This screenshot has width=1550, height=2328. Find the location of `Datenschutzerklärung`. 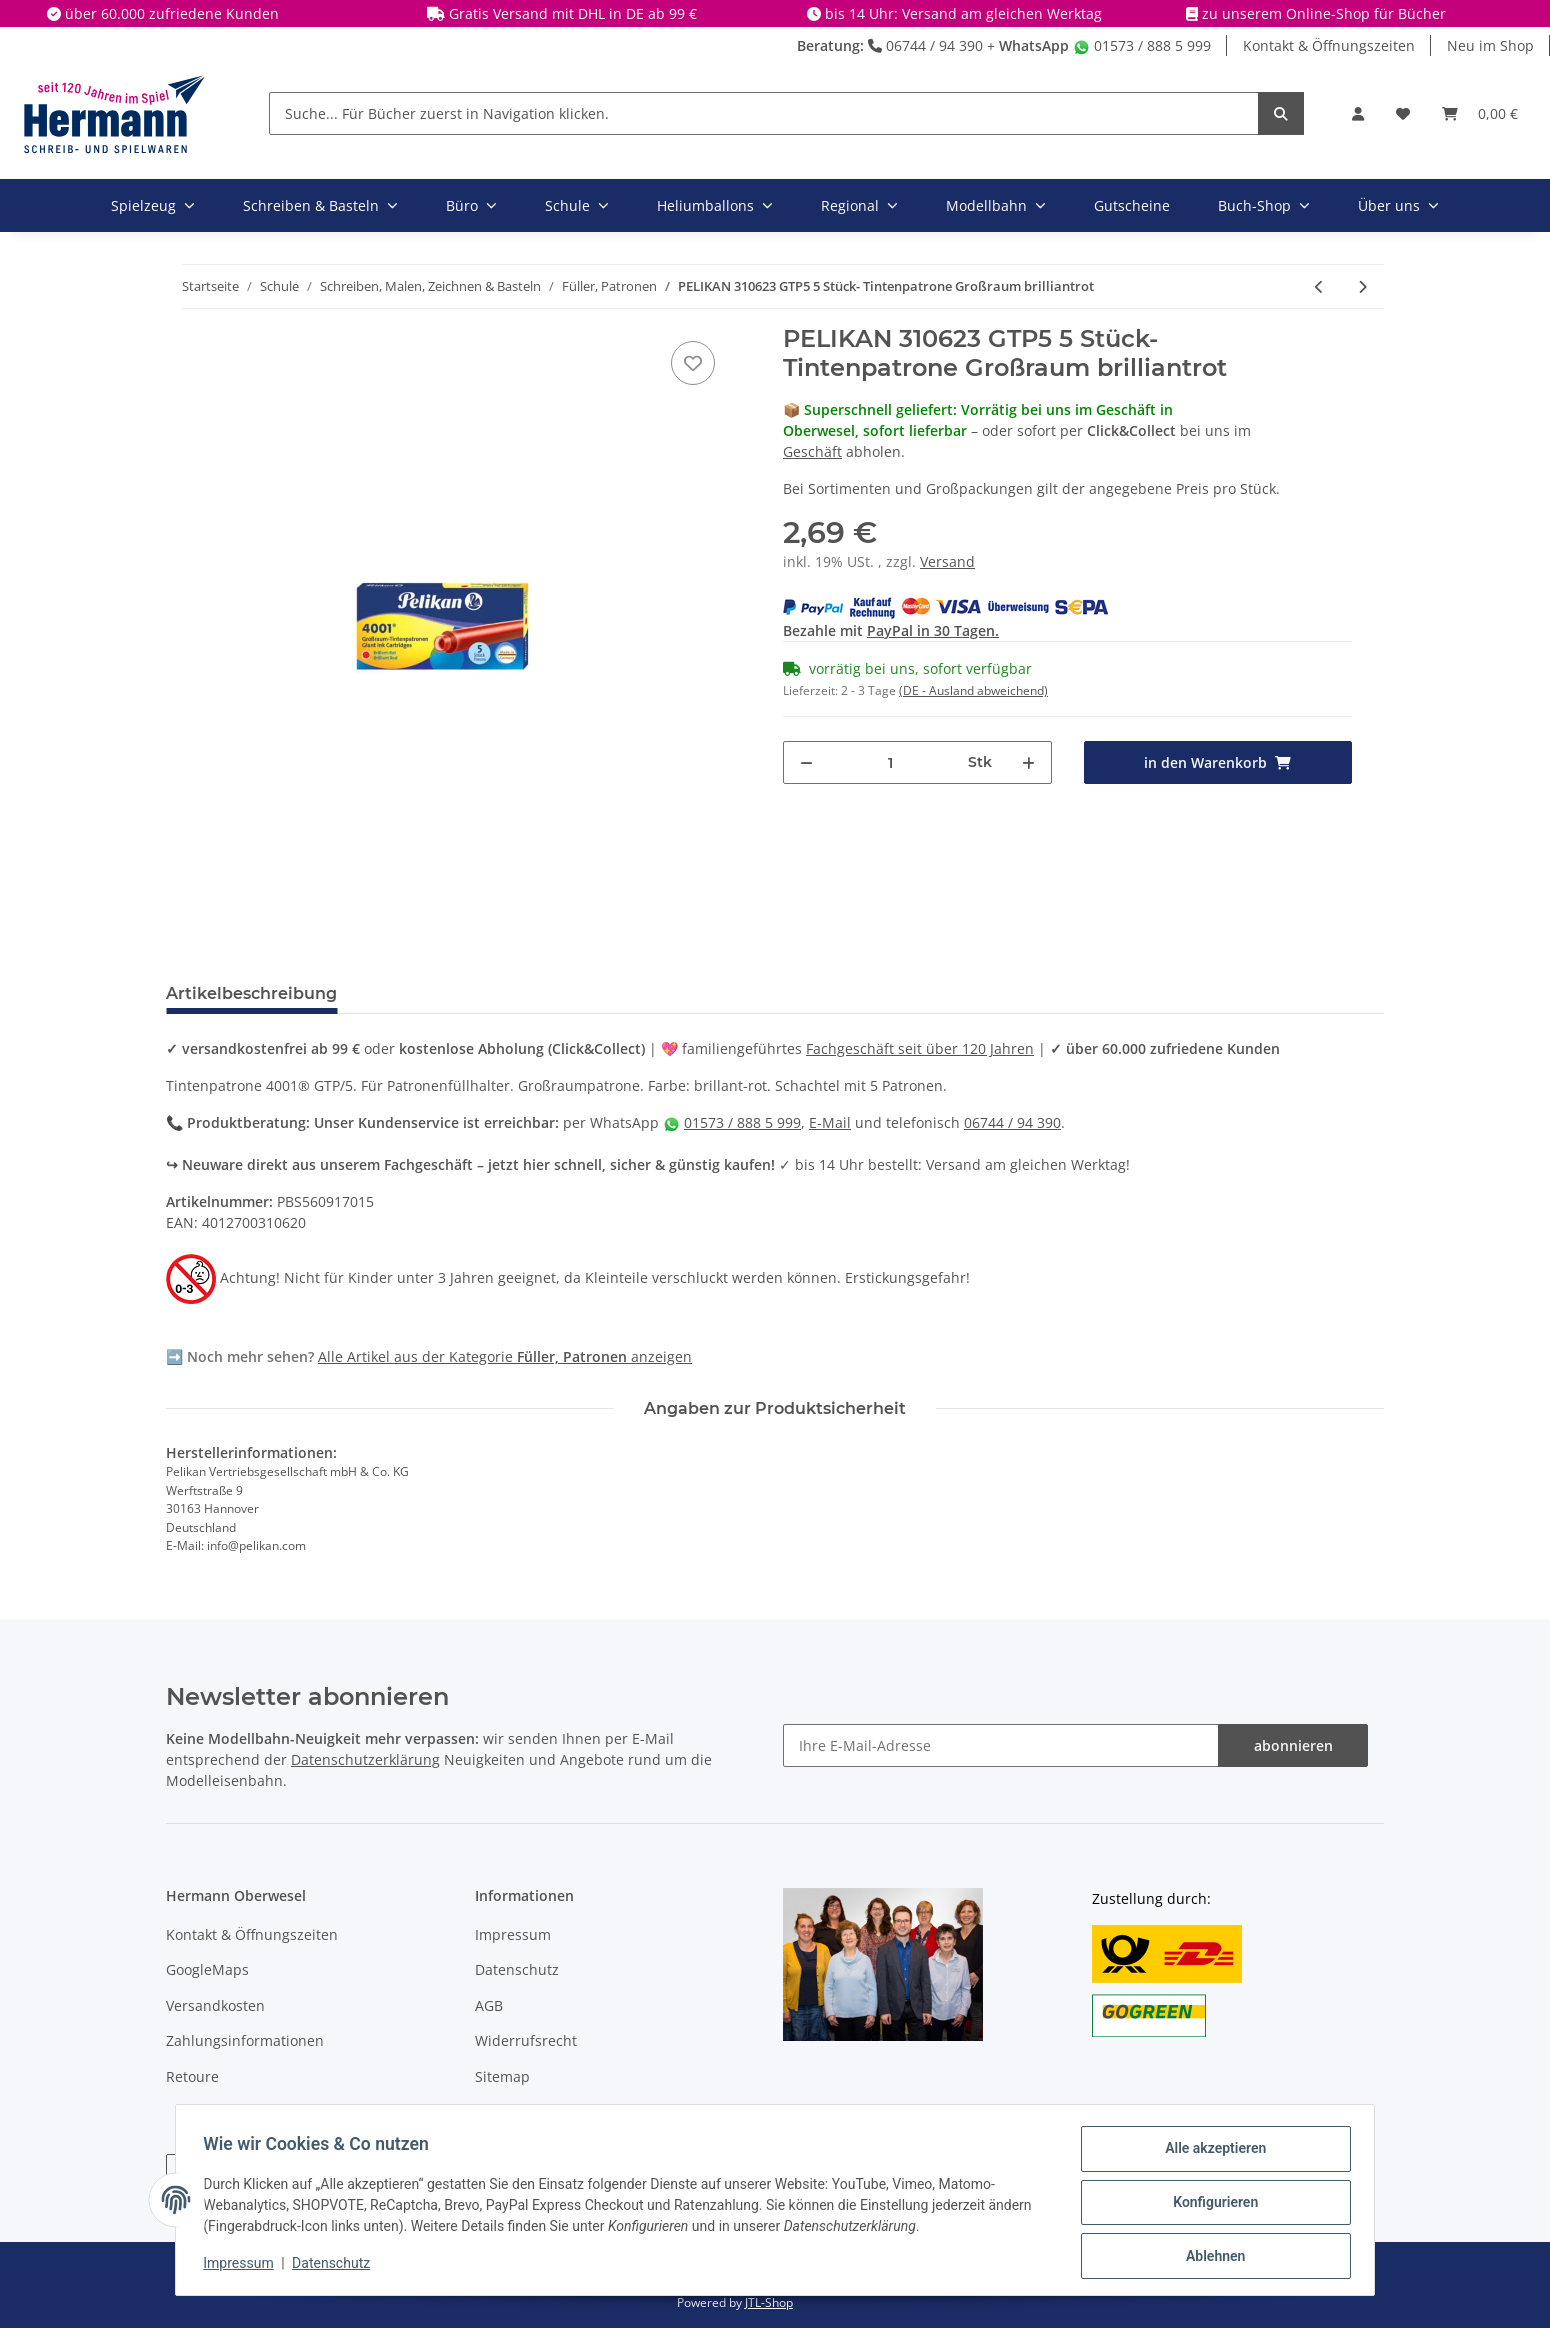

Datenschutzerklärung is located at coordinates (365, 1759).